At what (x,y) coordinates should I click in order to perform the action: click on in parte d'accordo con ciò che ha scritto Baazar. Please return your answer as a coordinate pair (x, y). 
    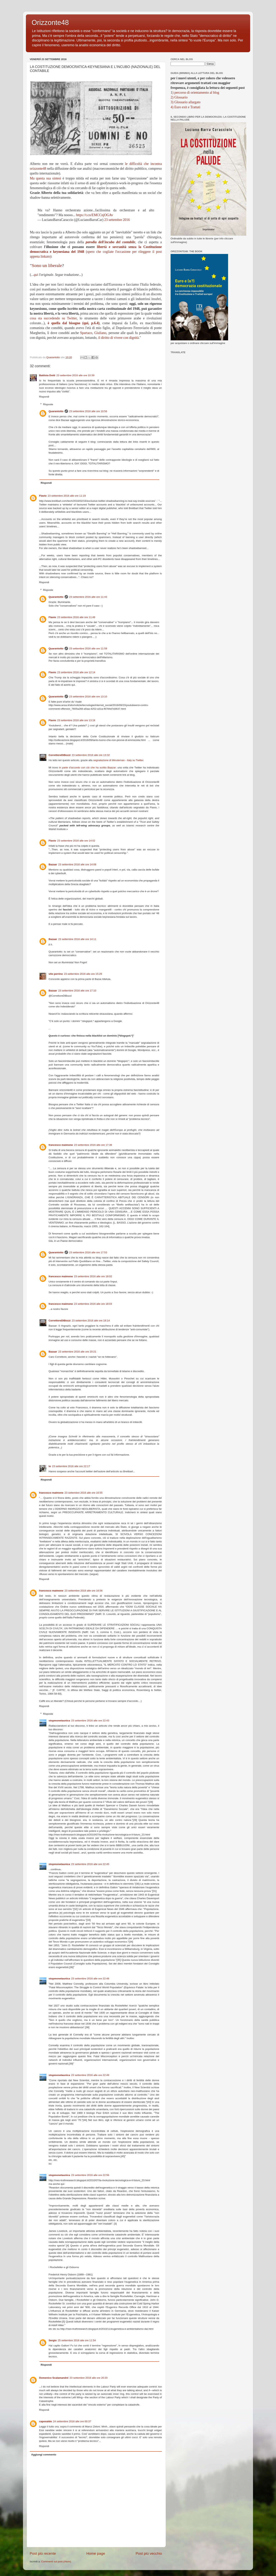
    Looking at the image, I should click on (87, 767).